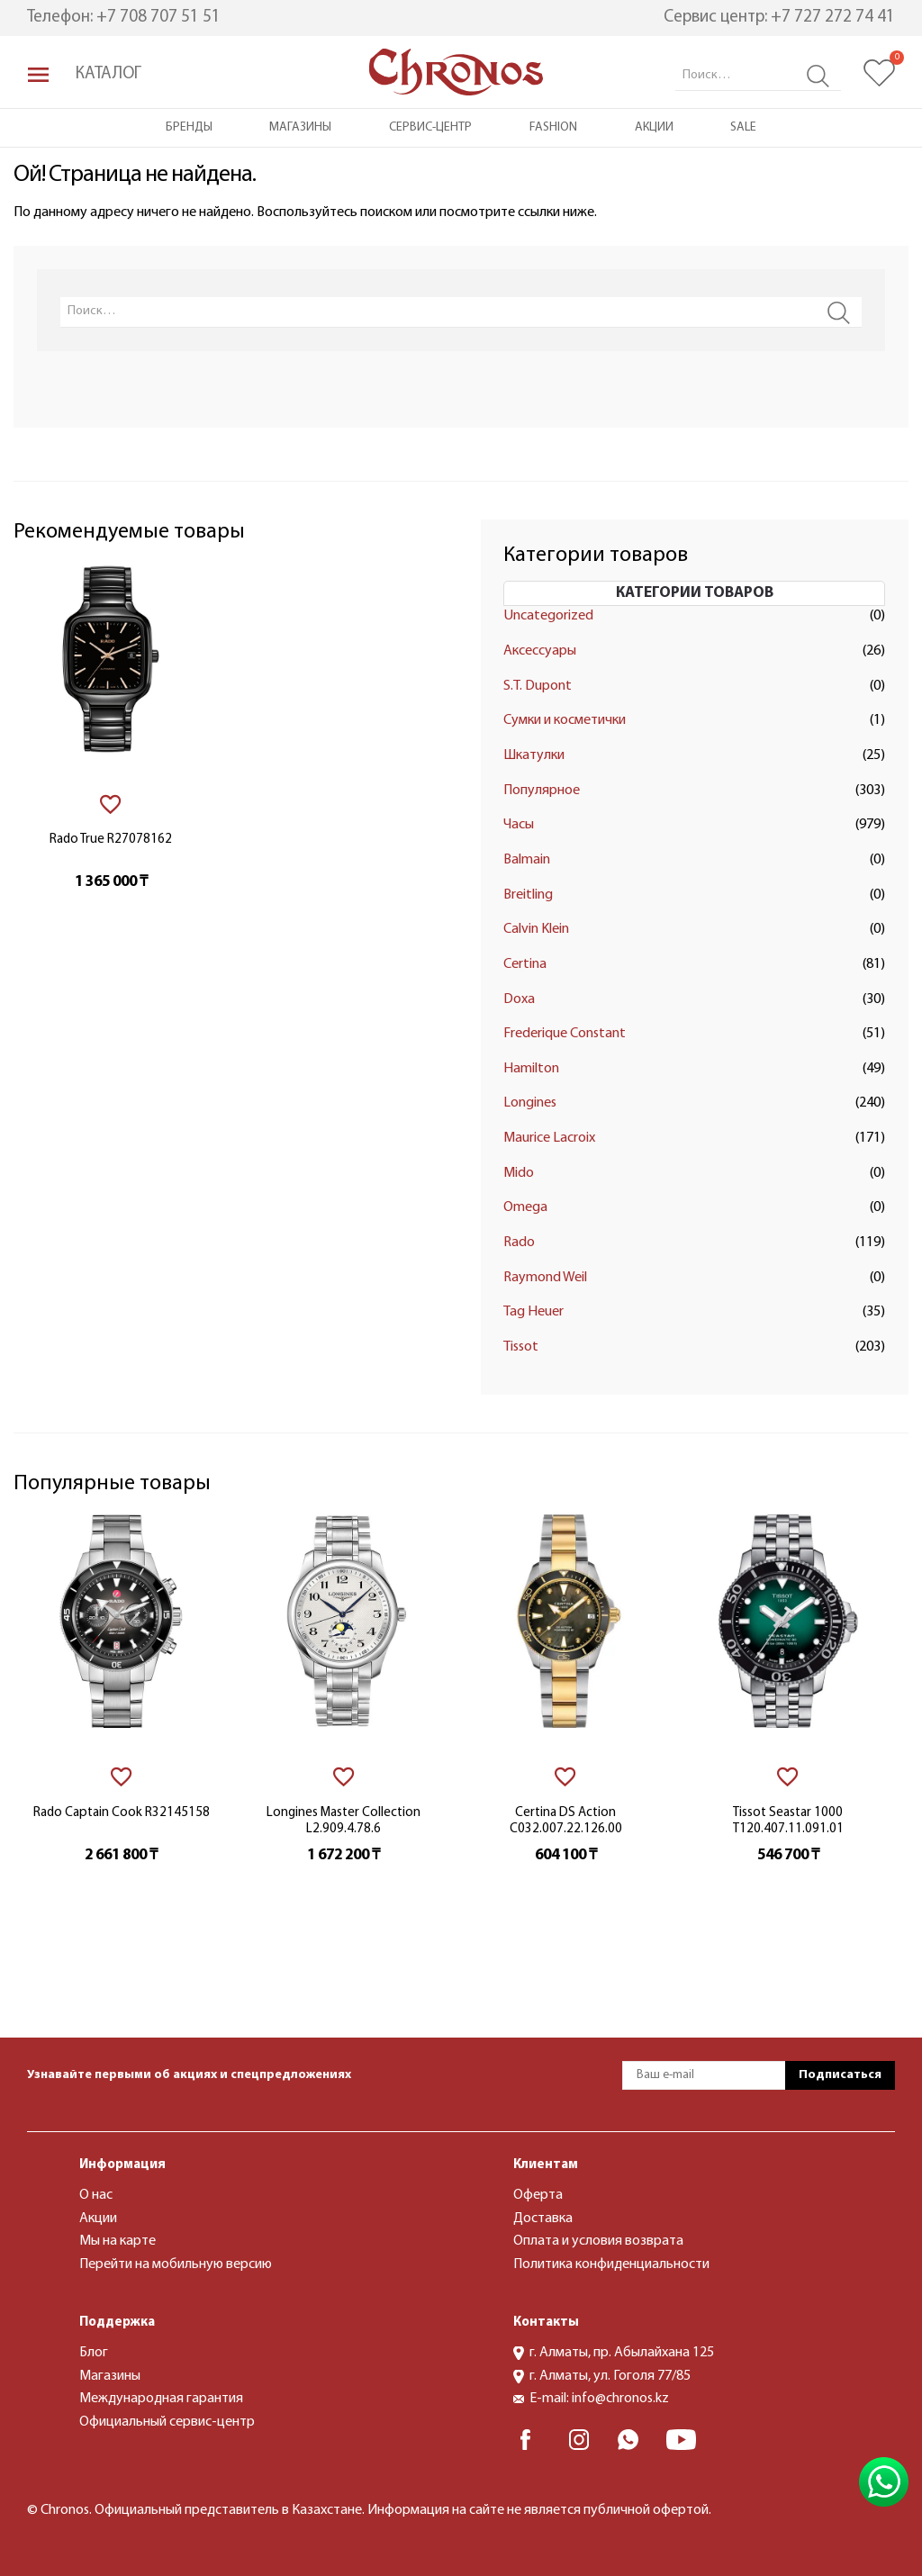  Describe the element at coordinates (518, 1173) in the screenshot. I see `Mido` at that location.